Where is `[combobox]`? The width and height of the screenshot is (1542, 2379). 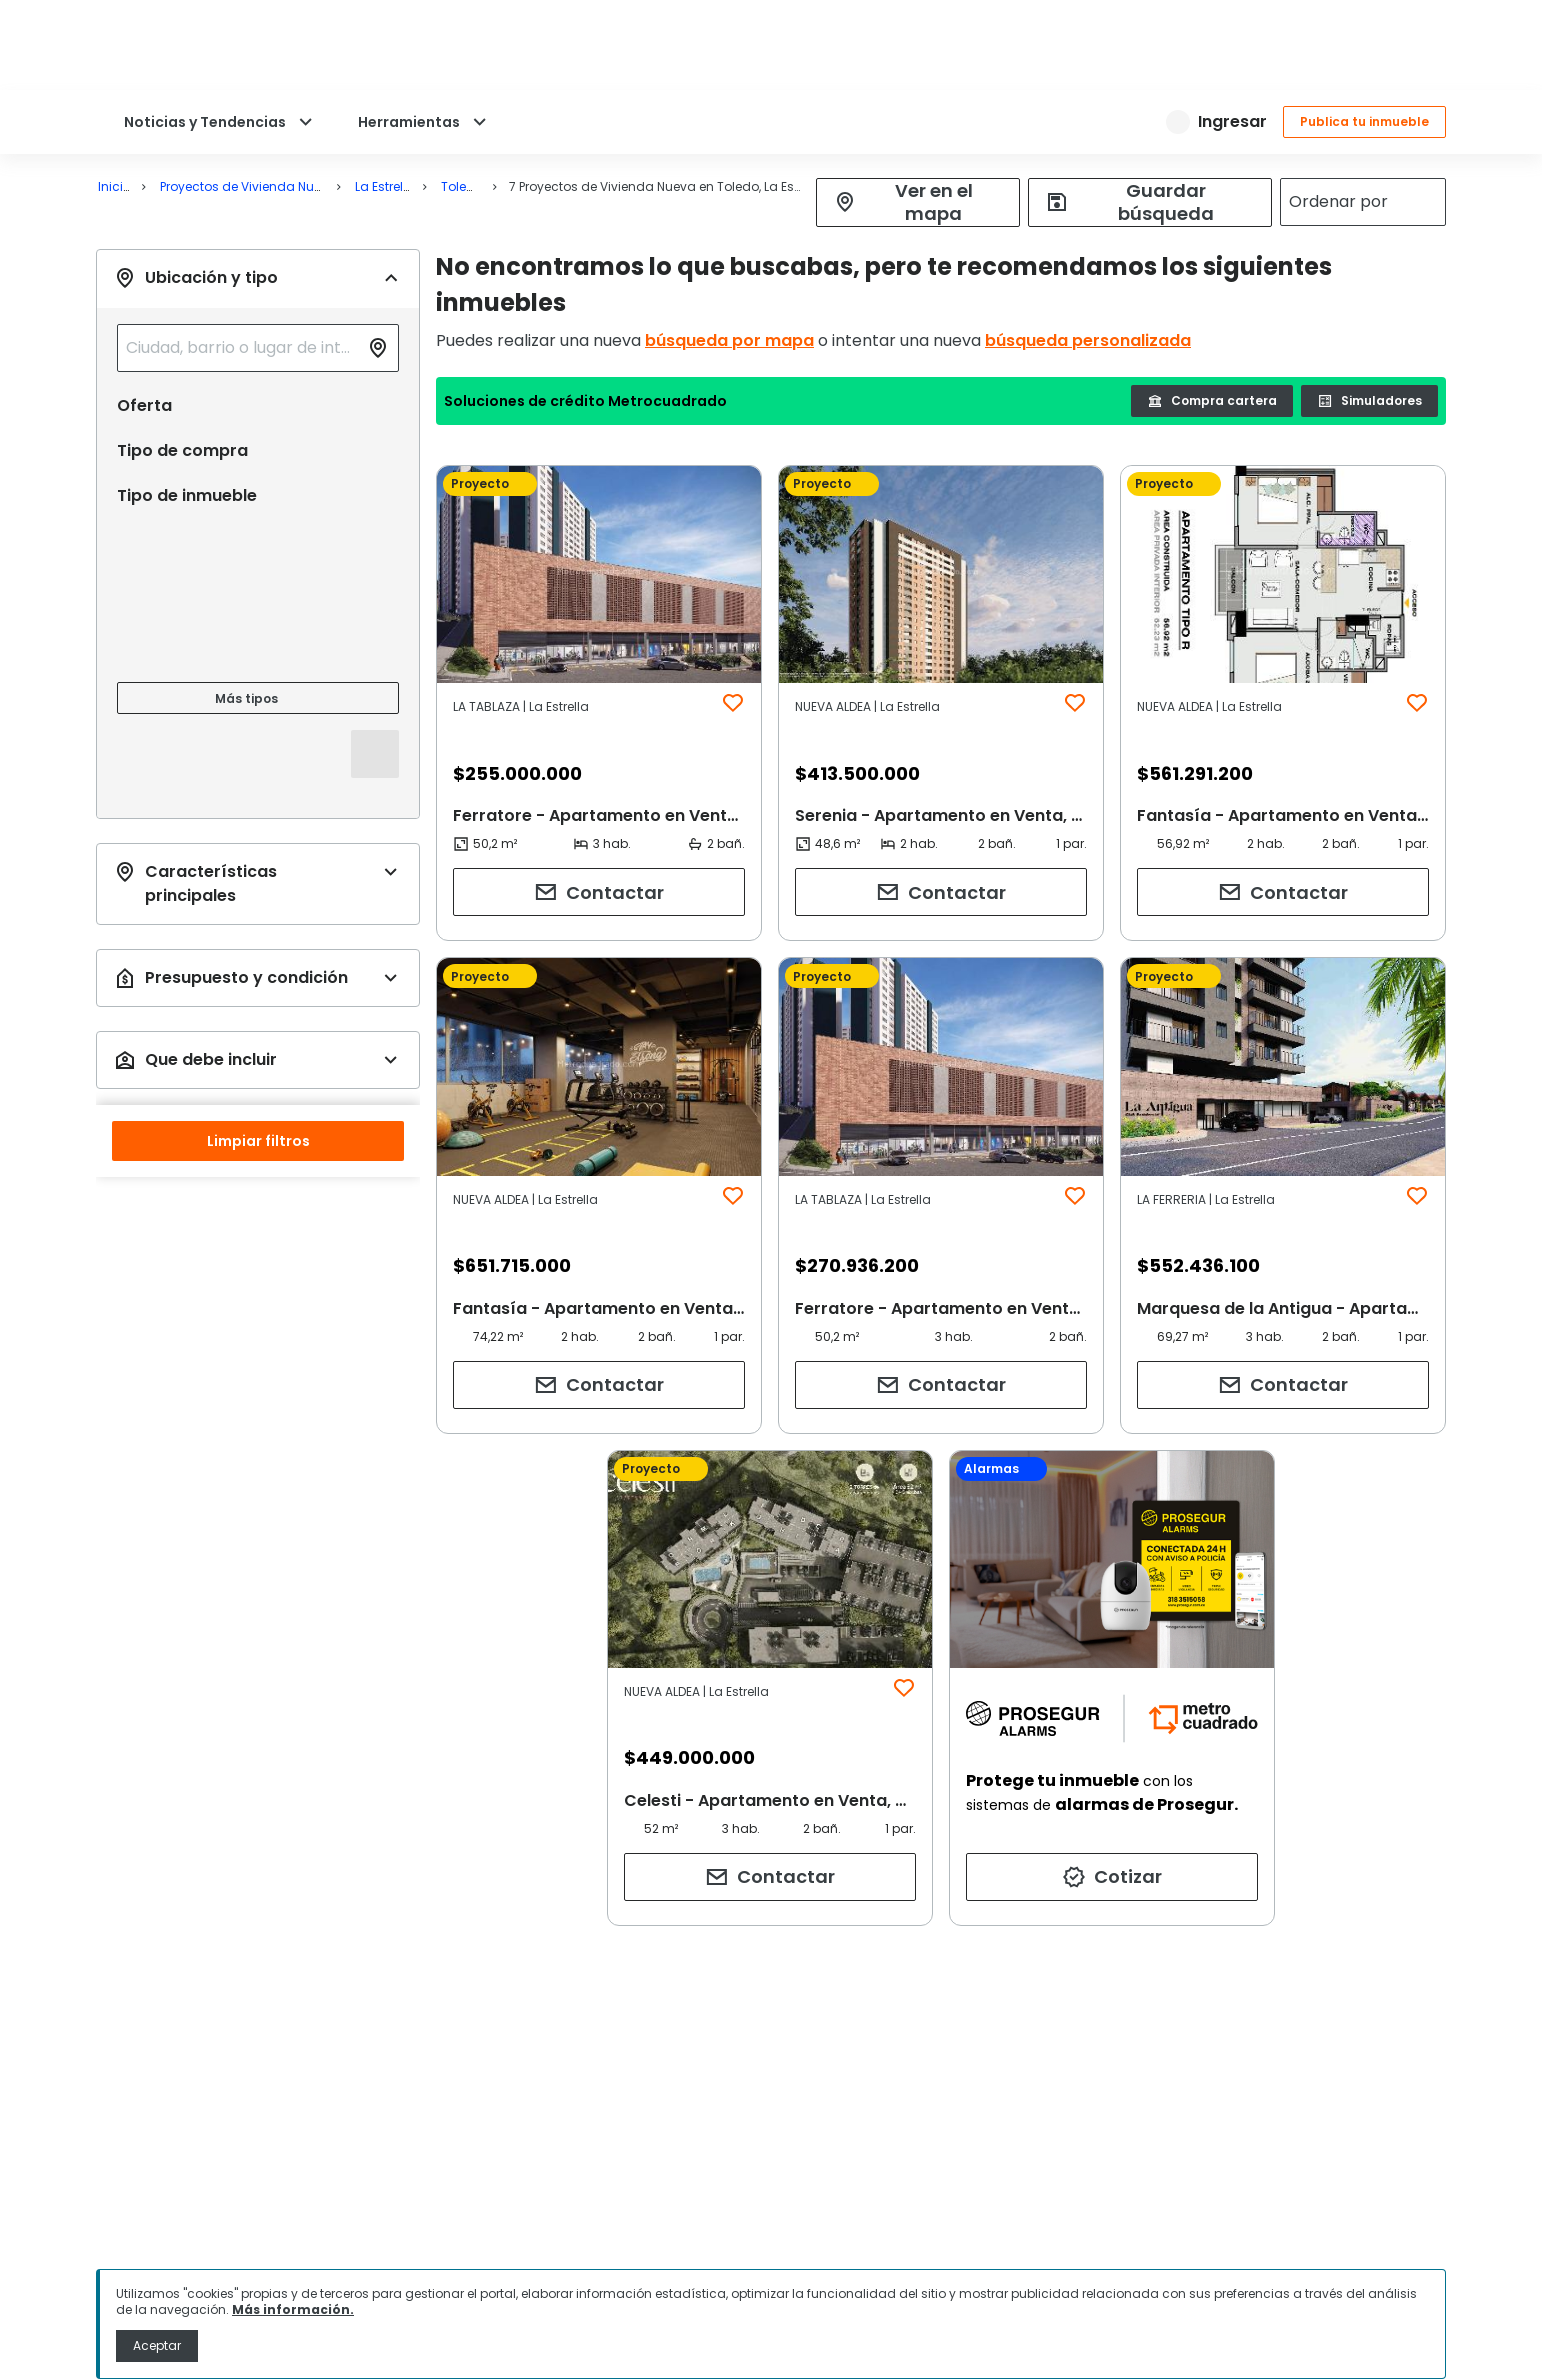 [combobox] is located at coordinates (242, 348).